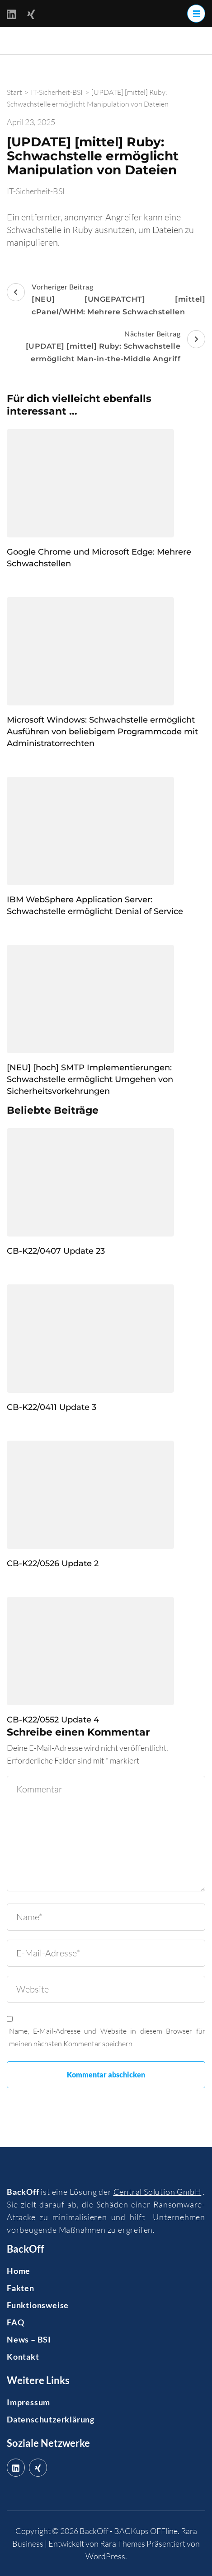 This screenshot has height=2576, width=212. I want to click on CB-K22/0411 Update 3, so click(51, 1407).